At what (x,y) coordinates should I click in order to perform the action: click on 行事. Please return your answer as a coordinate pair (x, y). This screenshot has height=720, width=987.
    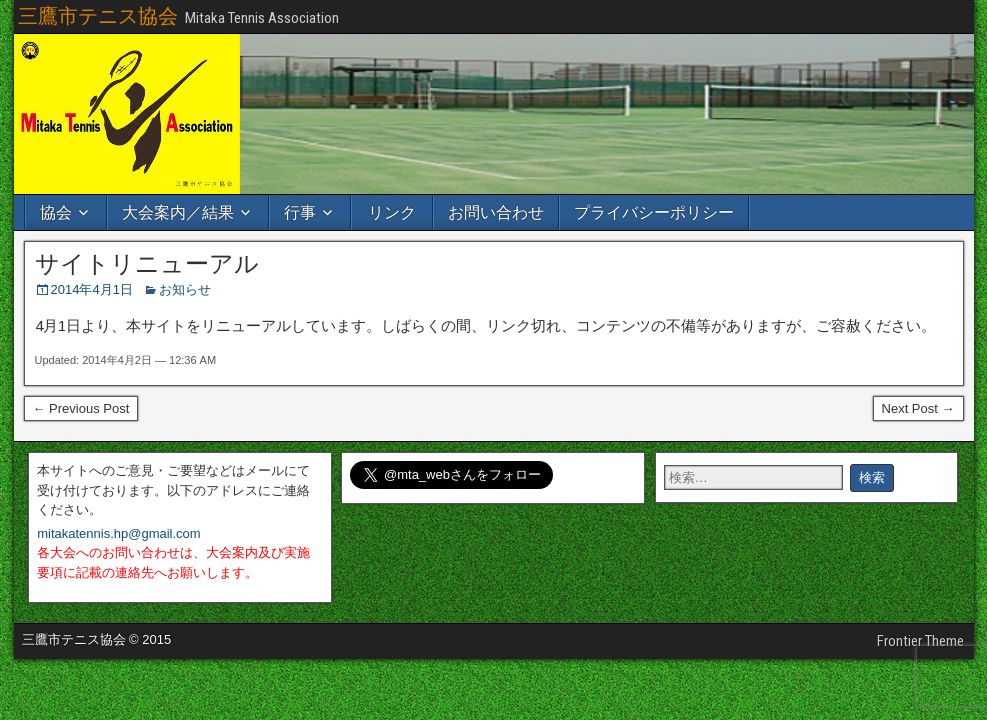
    Looking at the image, I should click on (300, 212).